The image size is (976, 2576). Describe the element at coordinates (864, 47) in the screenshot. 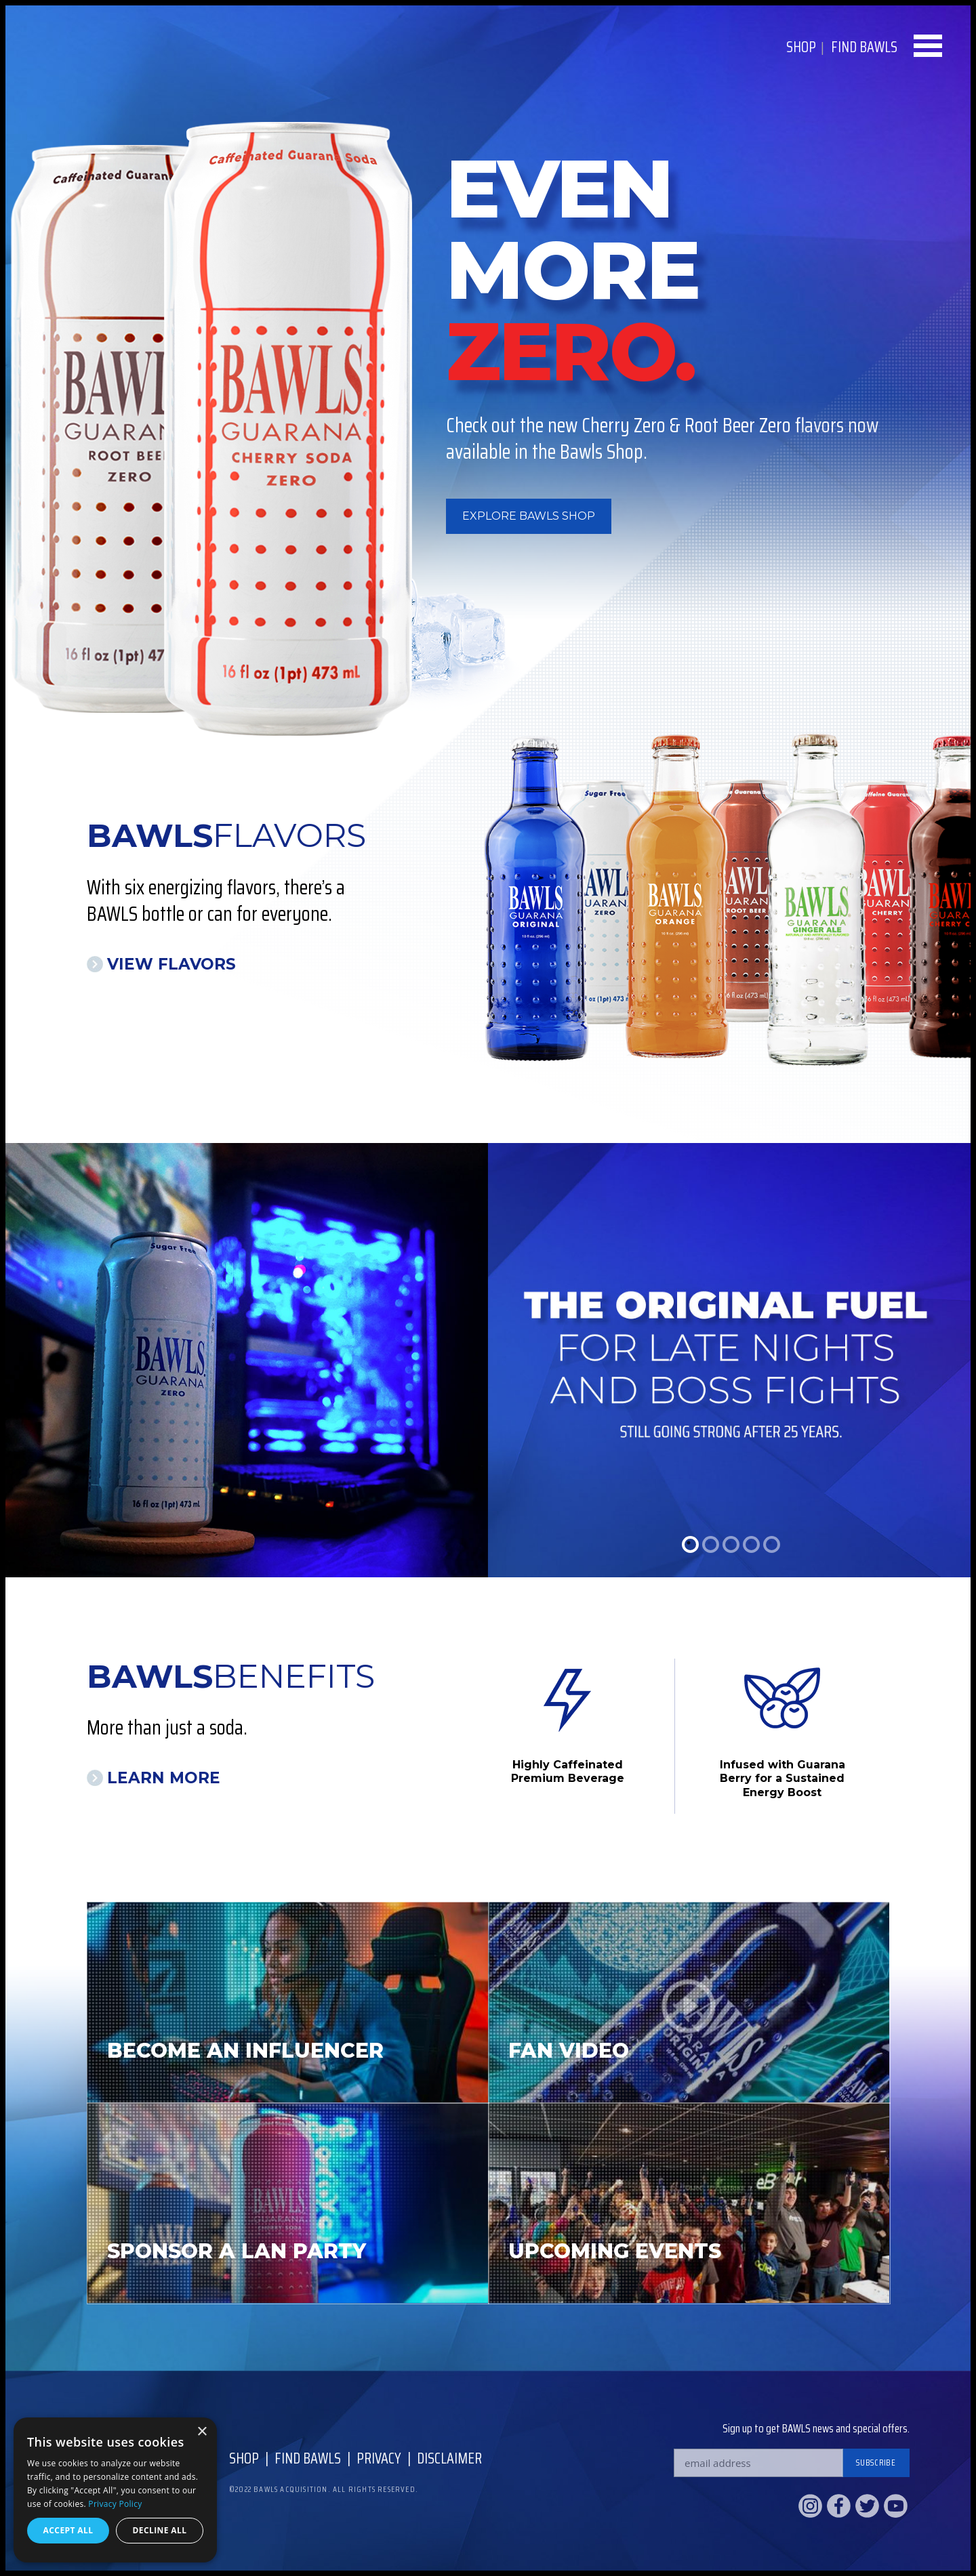

I see `Find BAWLS` at that location.